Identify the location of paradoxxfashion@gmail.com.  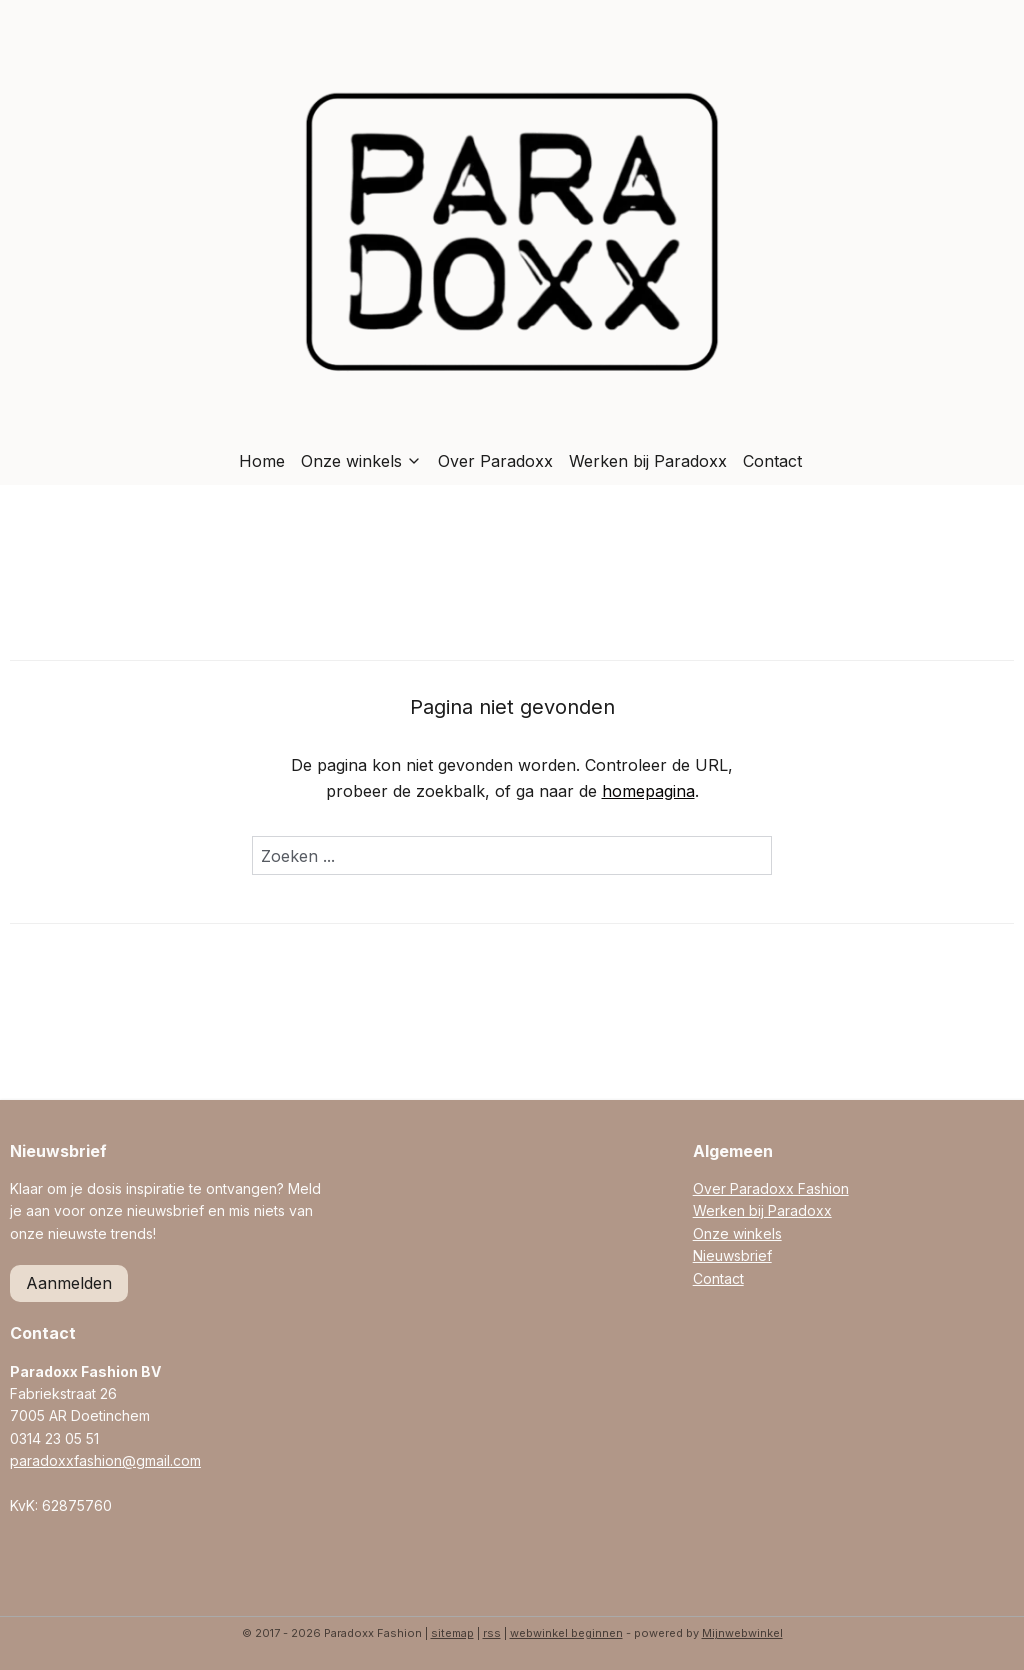
(105, 1460).